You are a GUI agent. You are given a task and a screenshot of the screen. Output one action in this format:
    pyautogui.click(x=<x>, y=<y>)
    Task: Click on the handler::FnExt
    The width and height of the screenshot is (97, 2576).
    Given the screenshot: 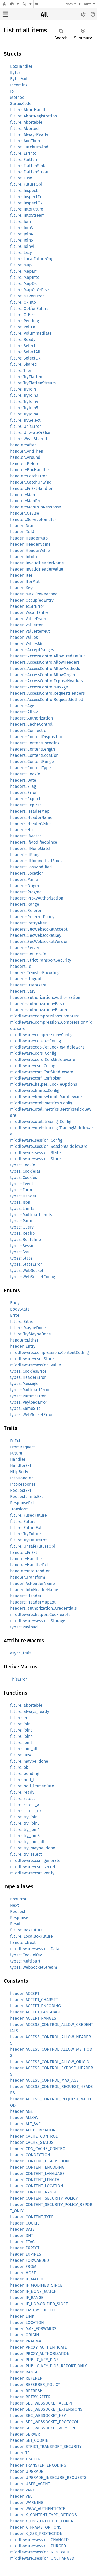 What is the action you would take?
    pyautogui.click(x=23, y=1552)
    